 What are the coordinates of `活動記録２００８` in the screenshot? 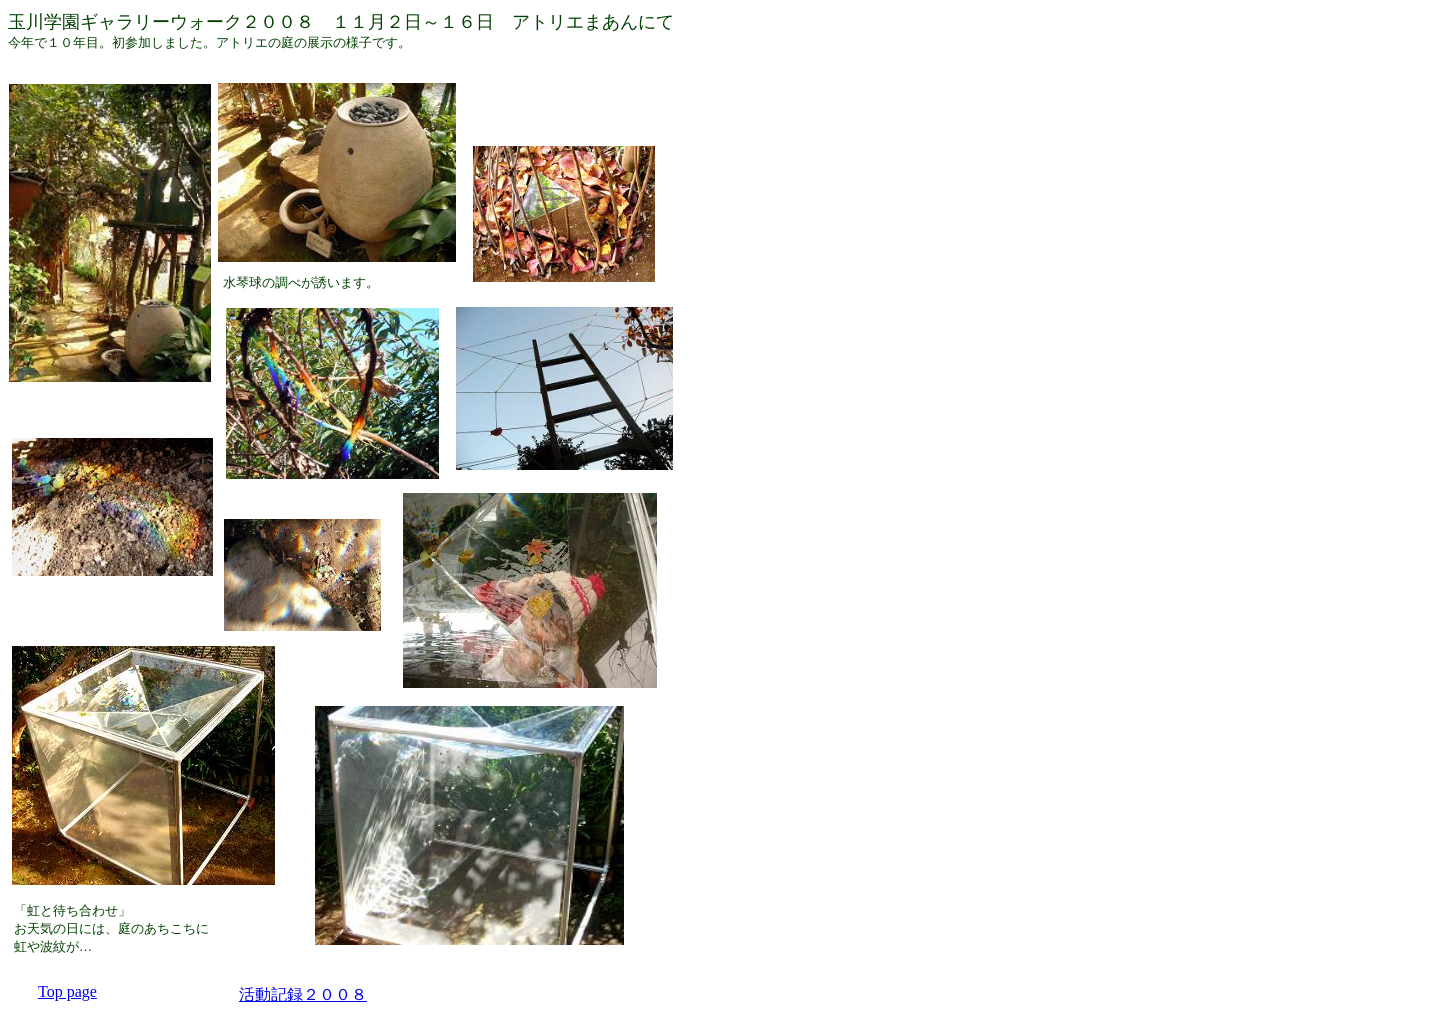 It's located at (303, 994).